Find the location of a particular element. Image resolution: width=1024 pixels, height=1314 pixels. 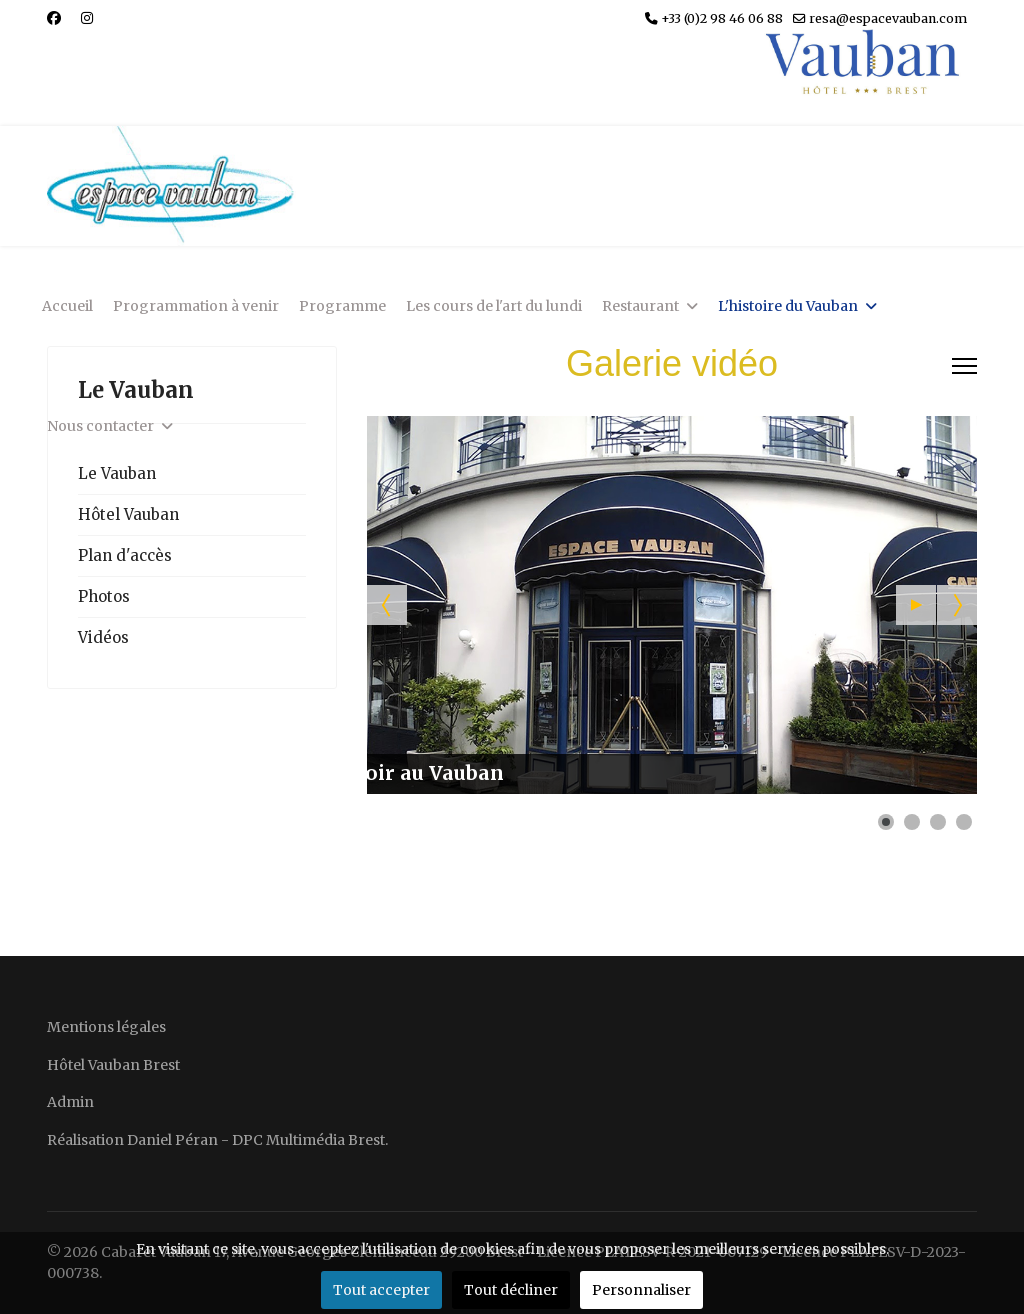

L'histoire du Vauban is located at coordinates (788, 306).